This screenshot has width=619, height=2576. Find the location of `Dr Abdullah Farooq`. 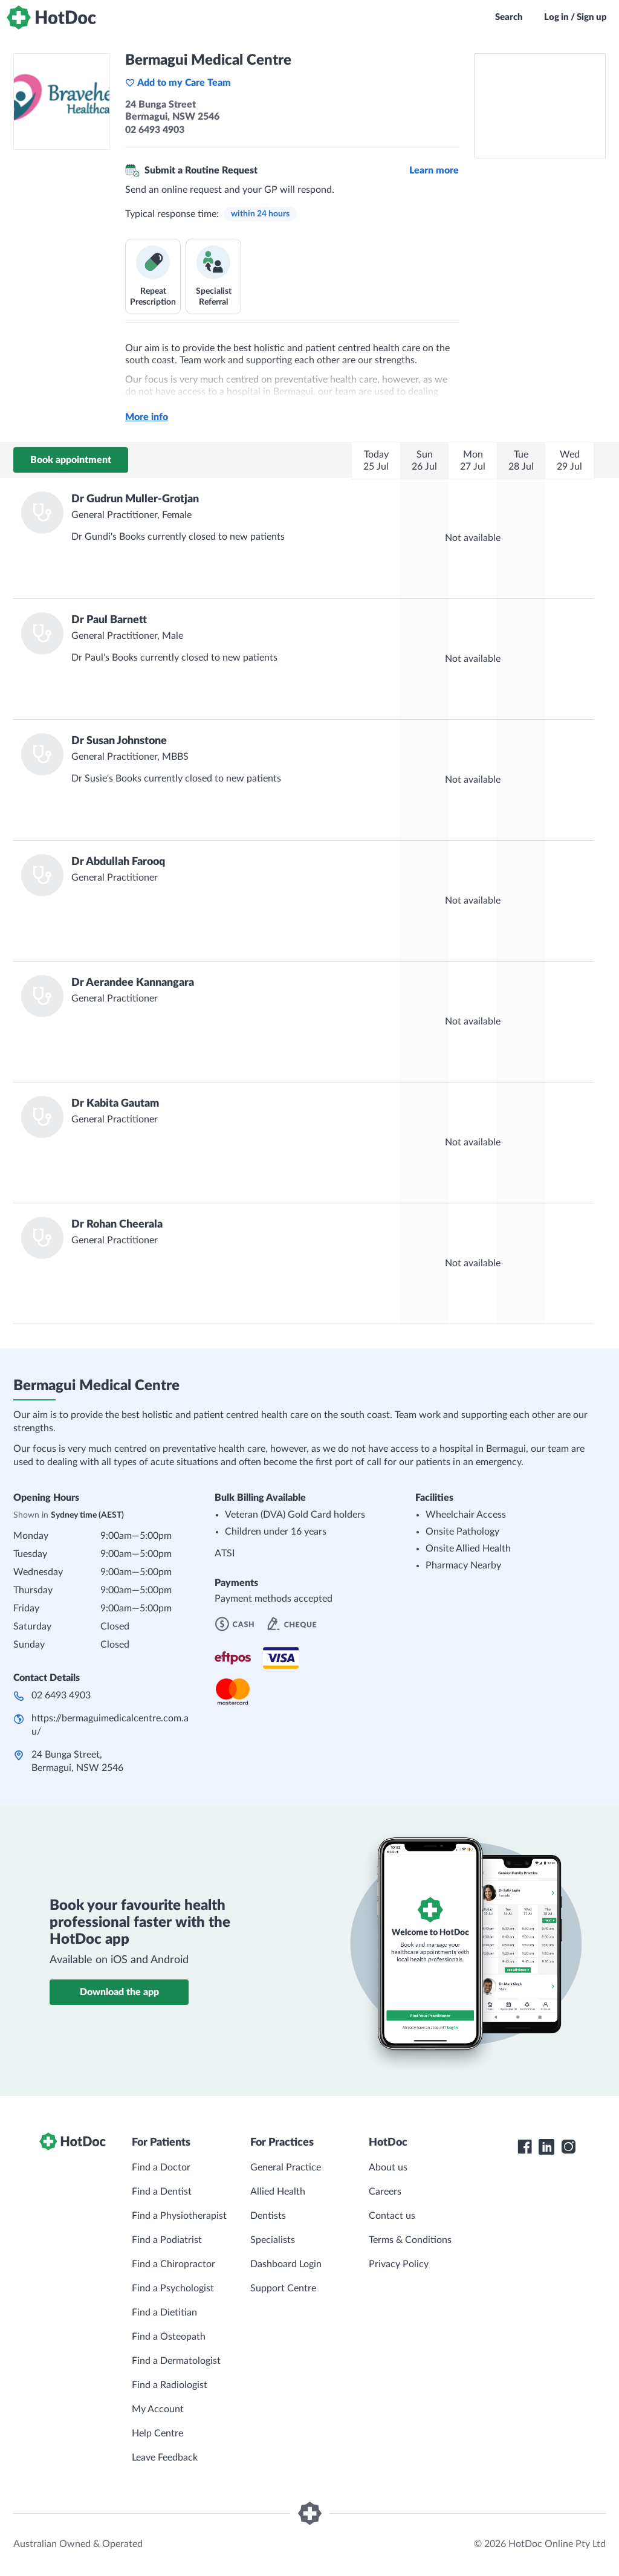

Dr Abdullah Farooq is located at coordinates (118, 861).